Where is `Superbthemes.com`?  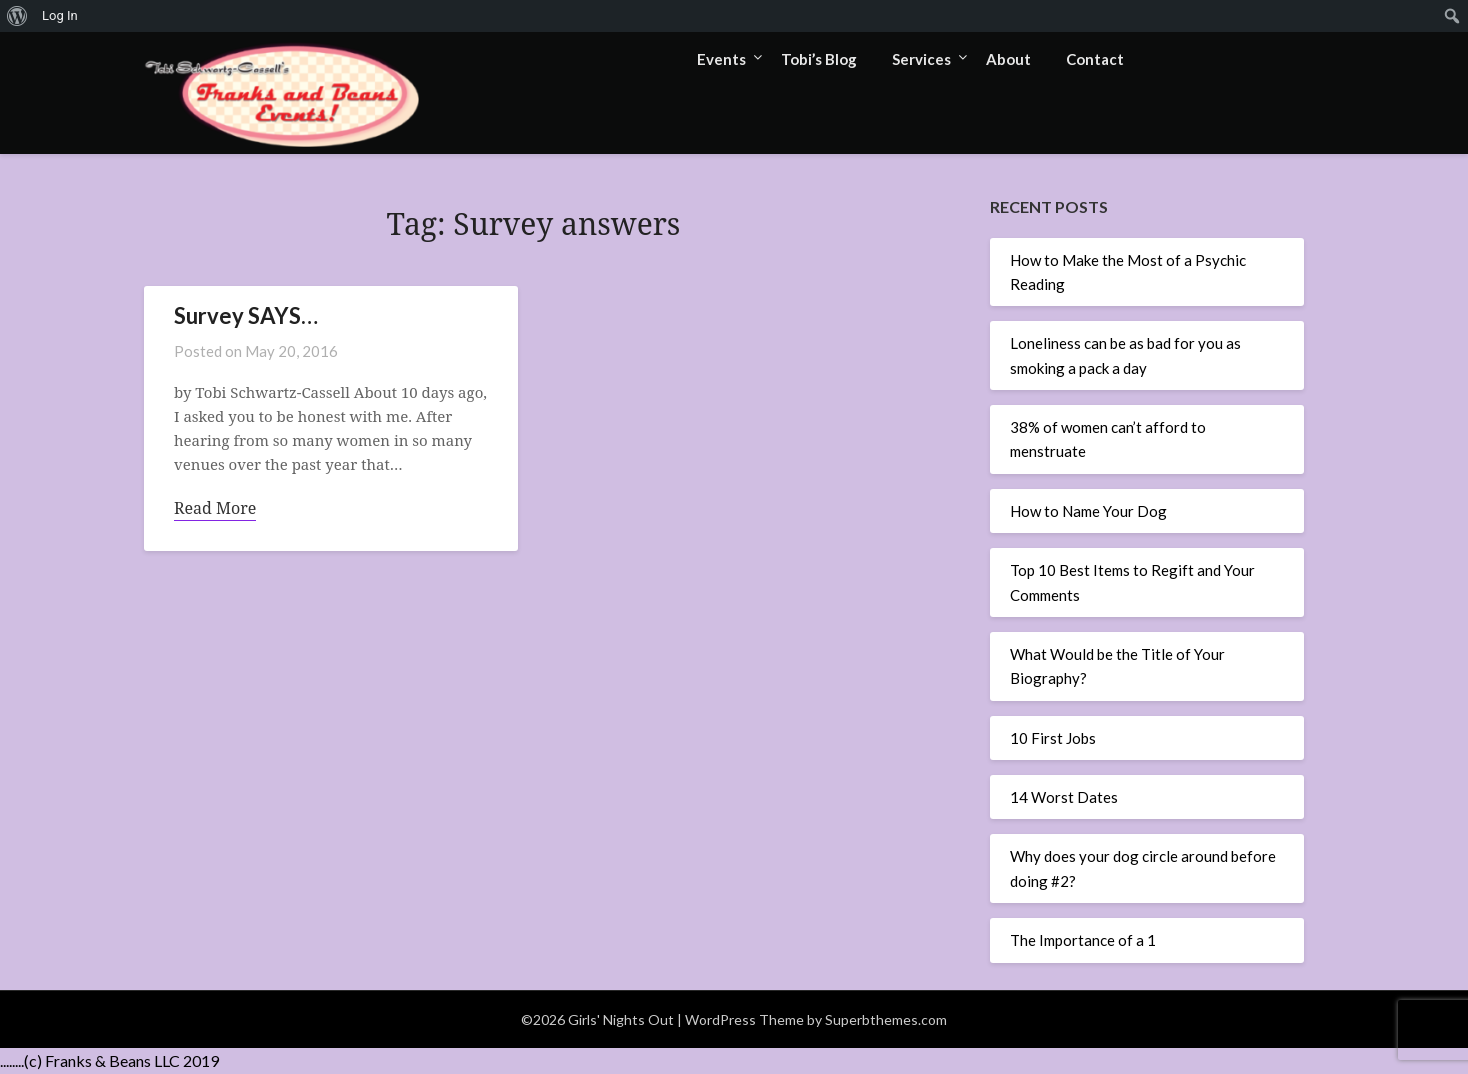
Superbthemes.com is located at coordinates (886, 1019).